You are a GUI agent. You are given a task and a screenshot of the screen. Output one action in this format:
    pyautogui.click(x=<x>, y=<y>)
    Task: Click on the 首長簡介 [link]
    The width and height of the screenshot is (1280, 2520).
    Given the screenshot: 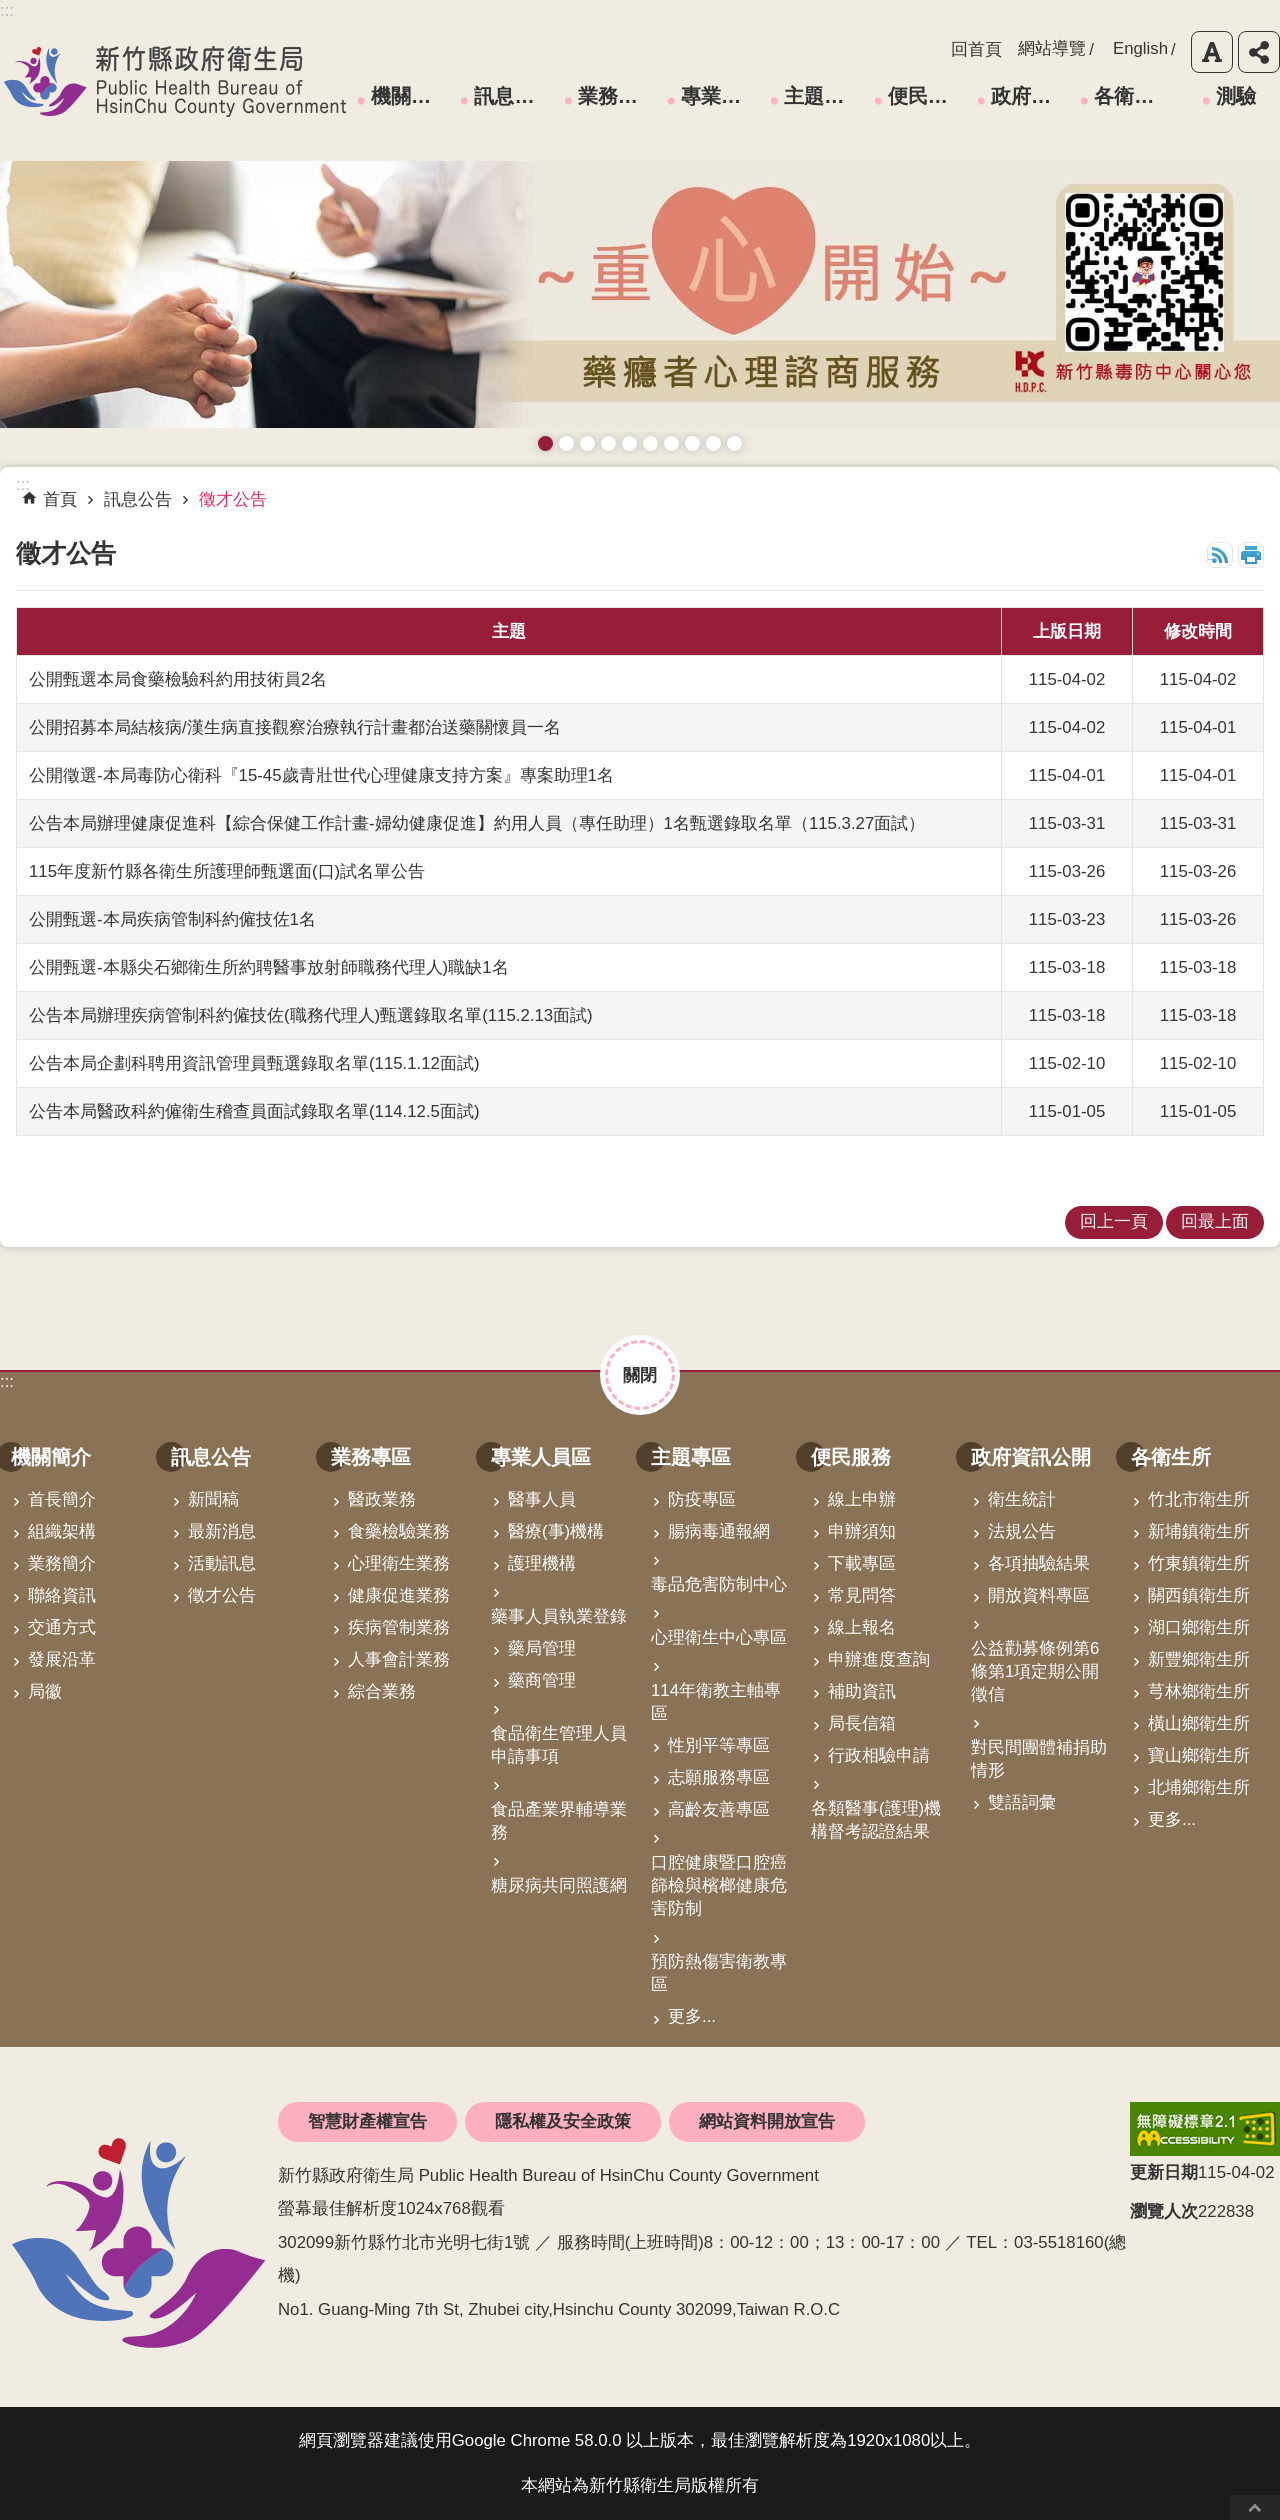 What is the action you would take?
    pyautogui.click(x=62, y=1499)
    